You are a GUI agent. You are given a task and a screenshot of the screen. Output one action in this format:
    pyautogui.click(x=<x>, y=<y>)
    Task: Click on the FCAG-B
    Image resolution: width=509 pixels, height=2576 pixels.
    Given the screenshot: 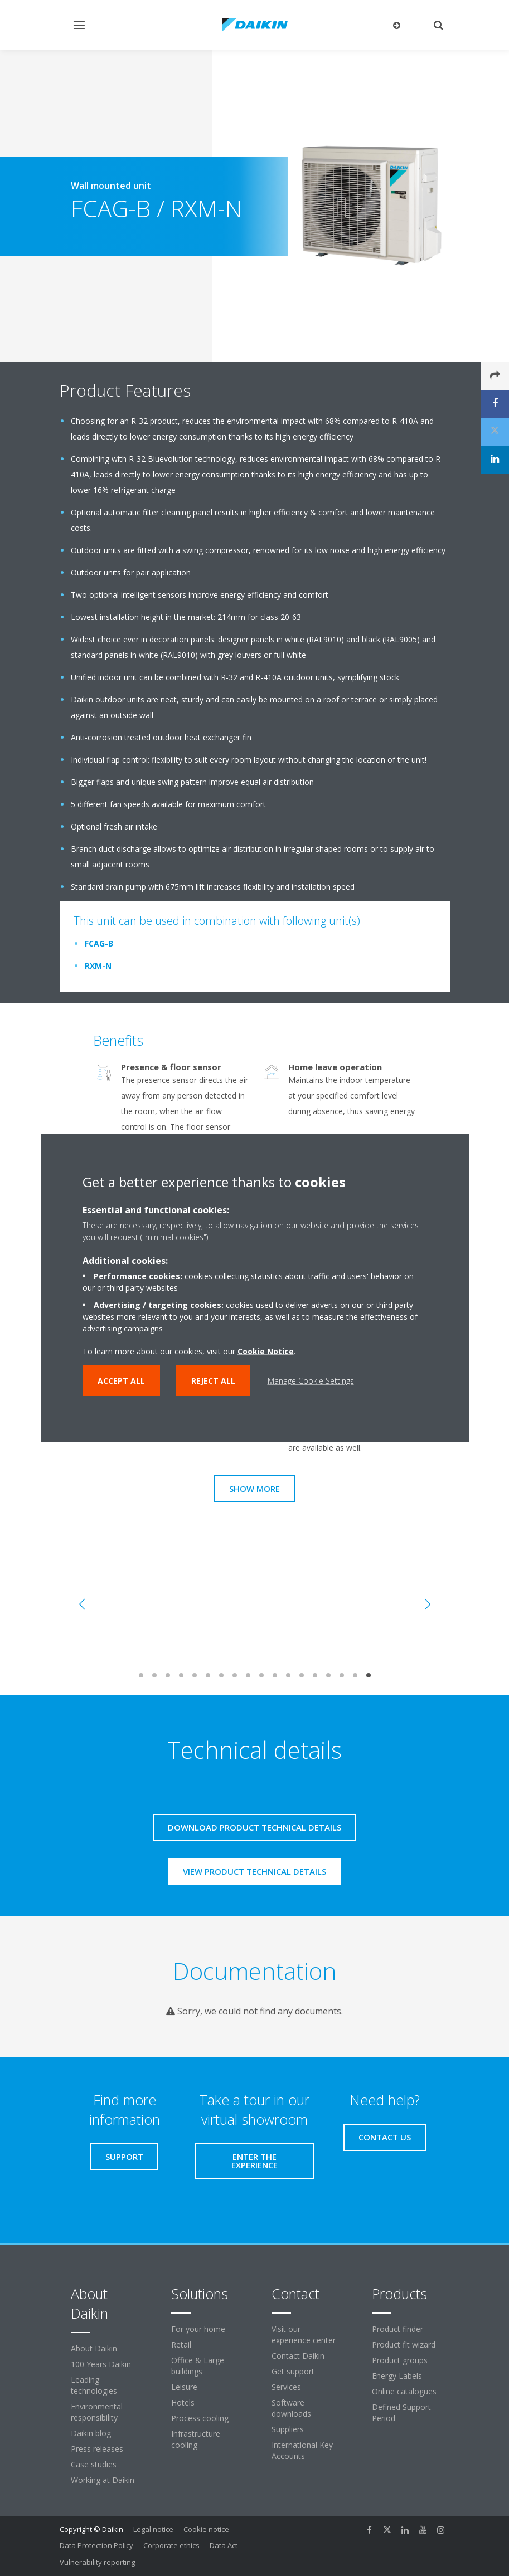 What is the action you would take?
    pyautogui.click(x=99, y=943)
    